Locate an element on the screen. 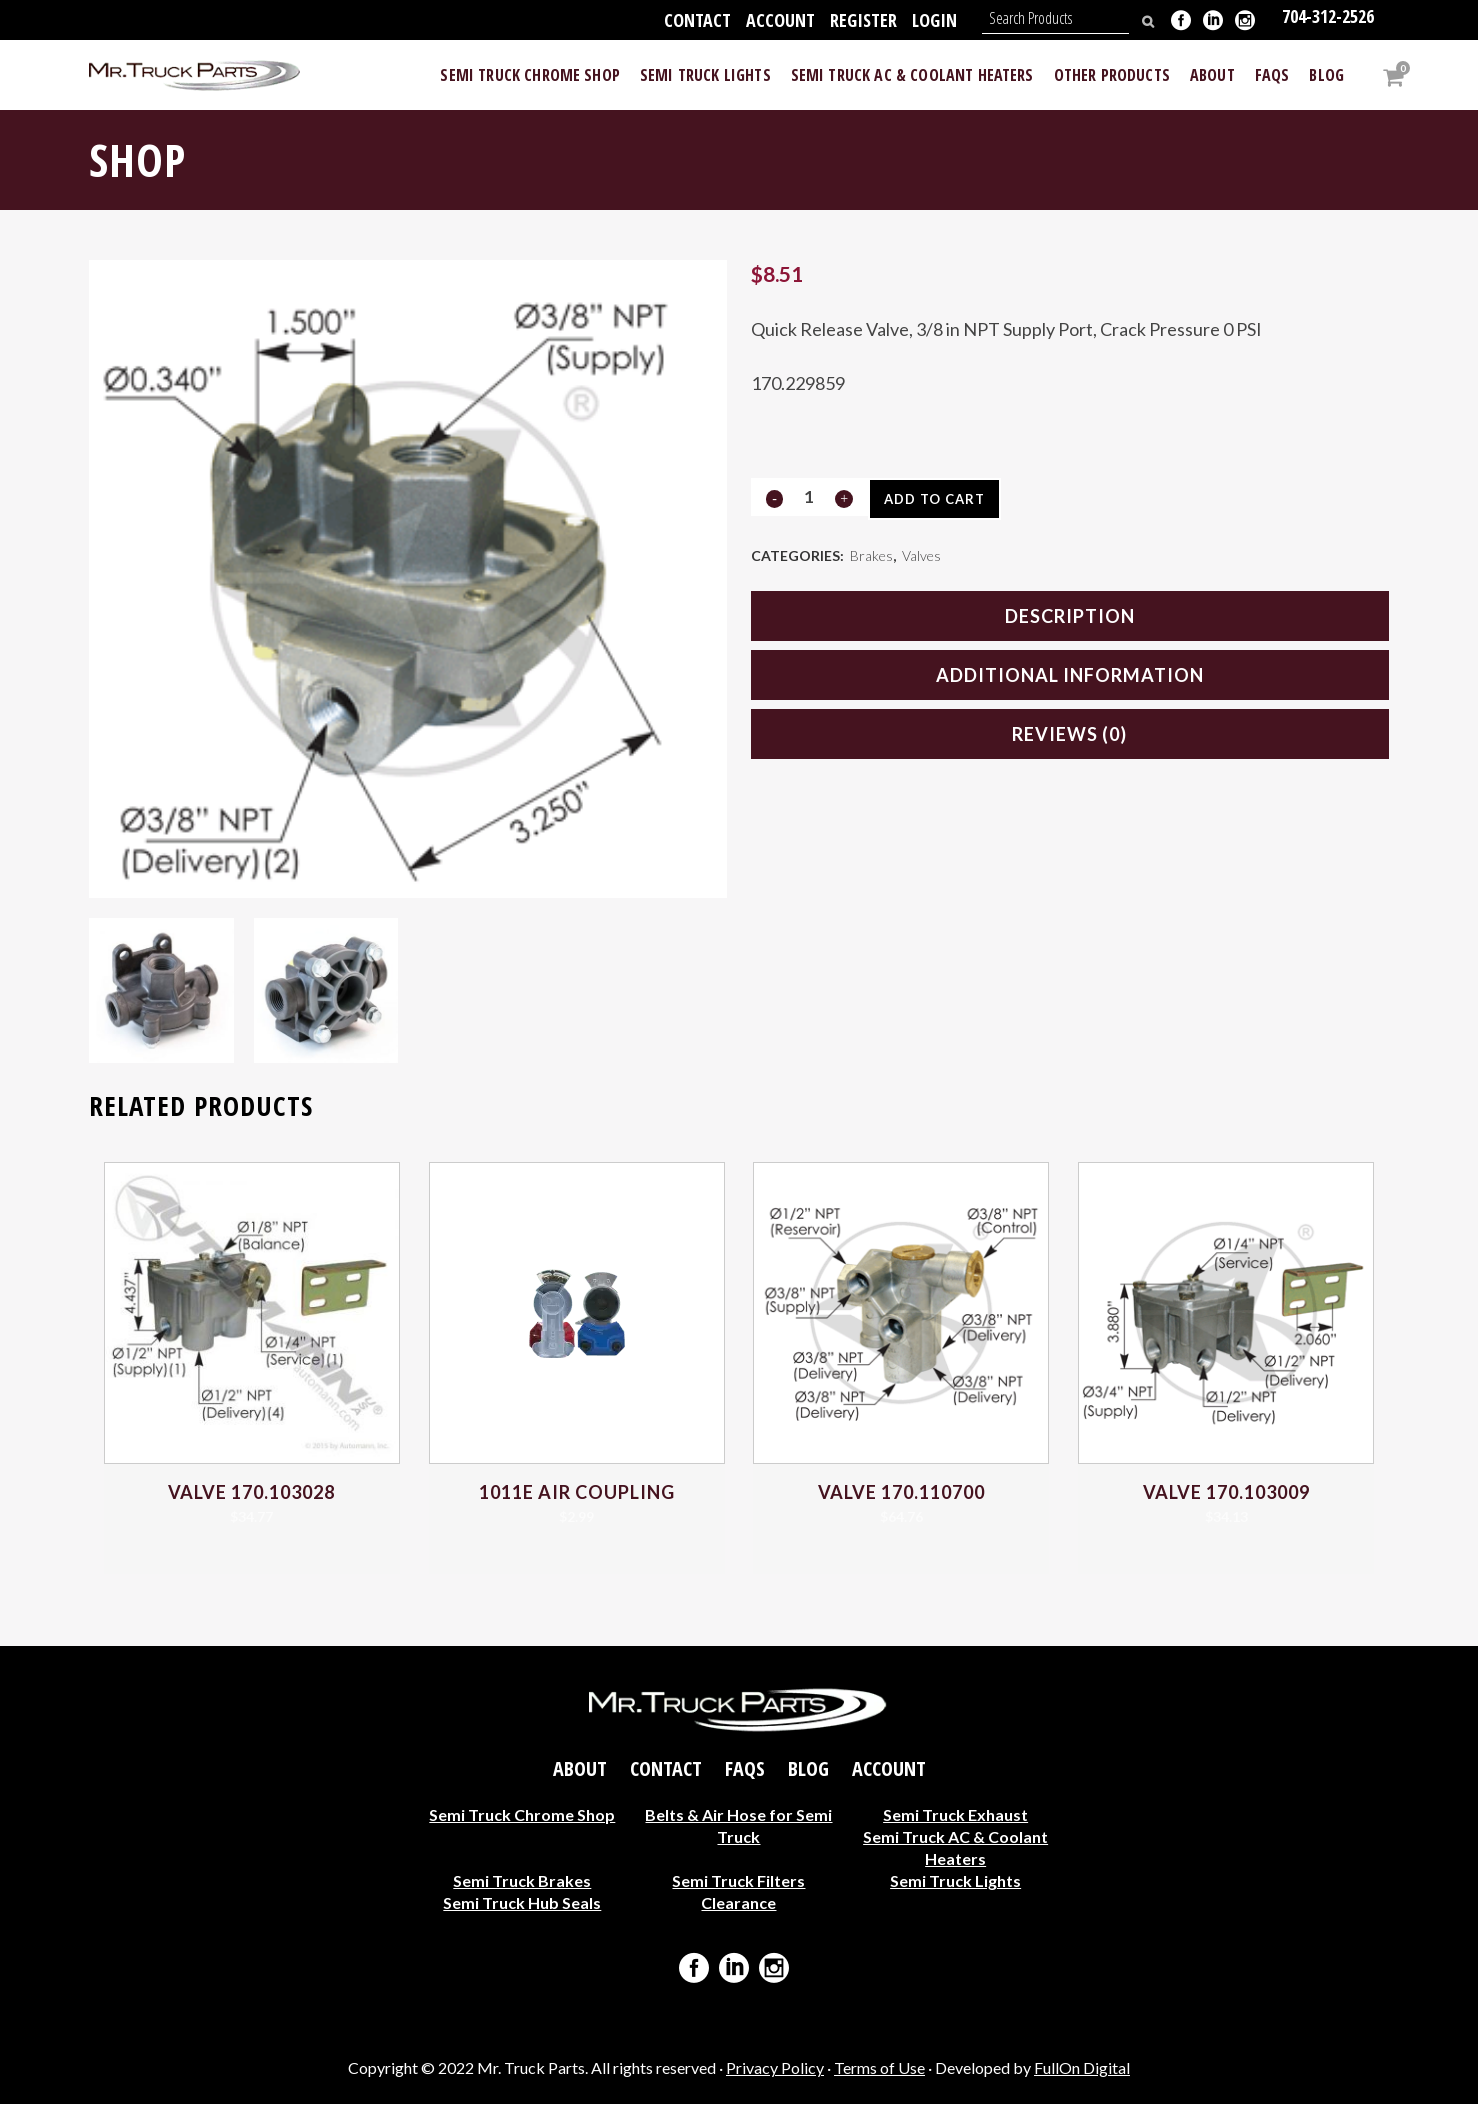  Add to cart is located at coordinates (942, 499).